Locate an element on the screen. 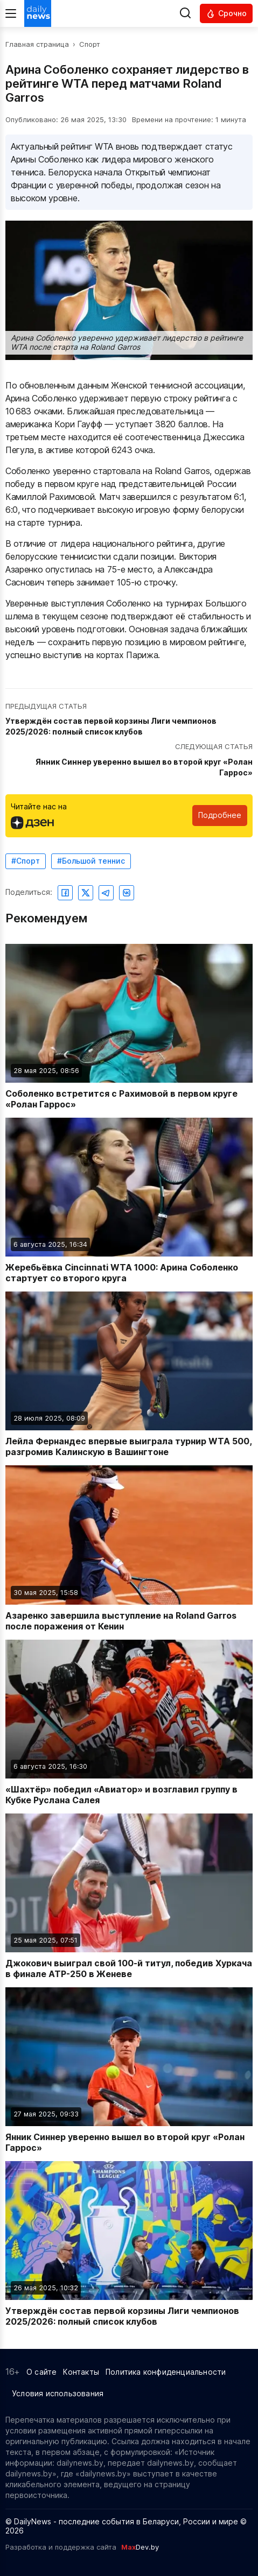 Image resolution: width=258 pixels, height=2576 pixels. Контакты is located at coordinates (81, 2371).